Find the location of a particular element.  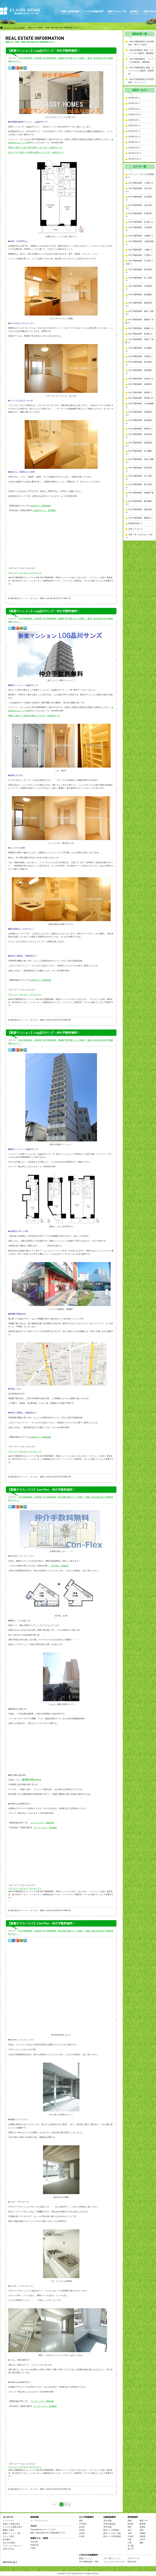

仲介手数料無料 飯田橋駅 is located at coordinates (140, 501).